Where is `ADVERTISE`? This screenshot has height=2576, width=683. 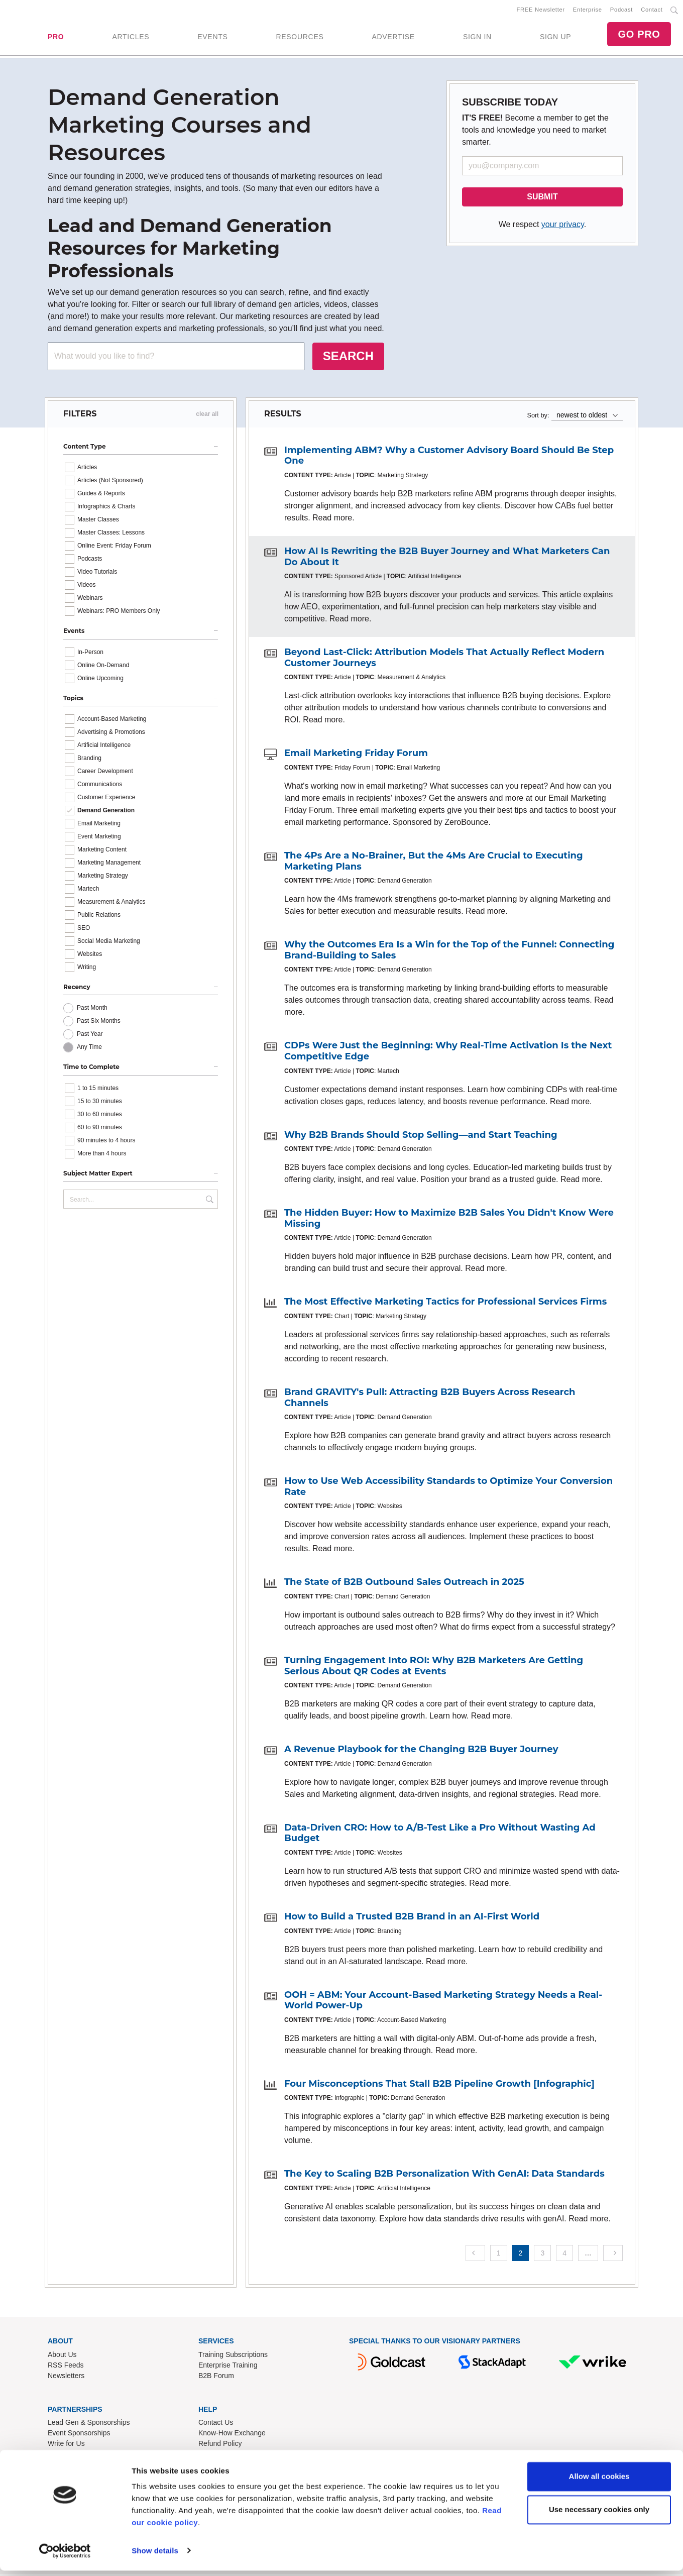
ADVERTISE is located at coordinates (393, 38).